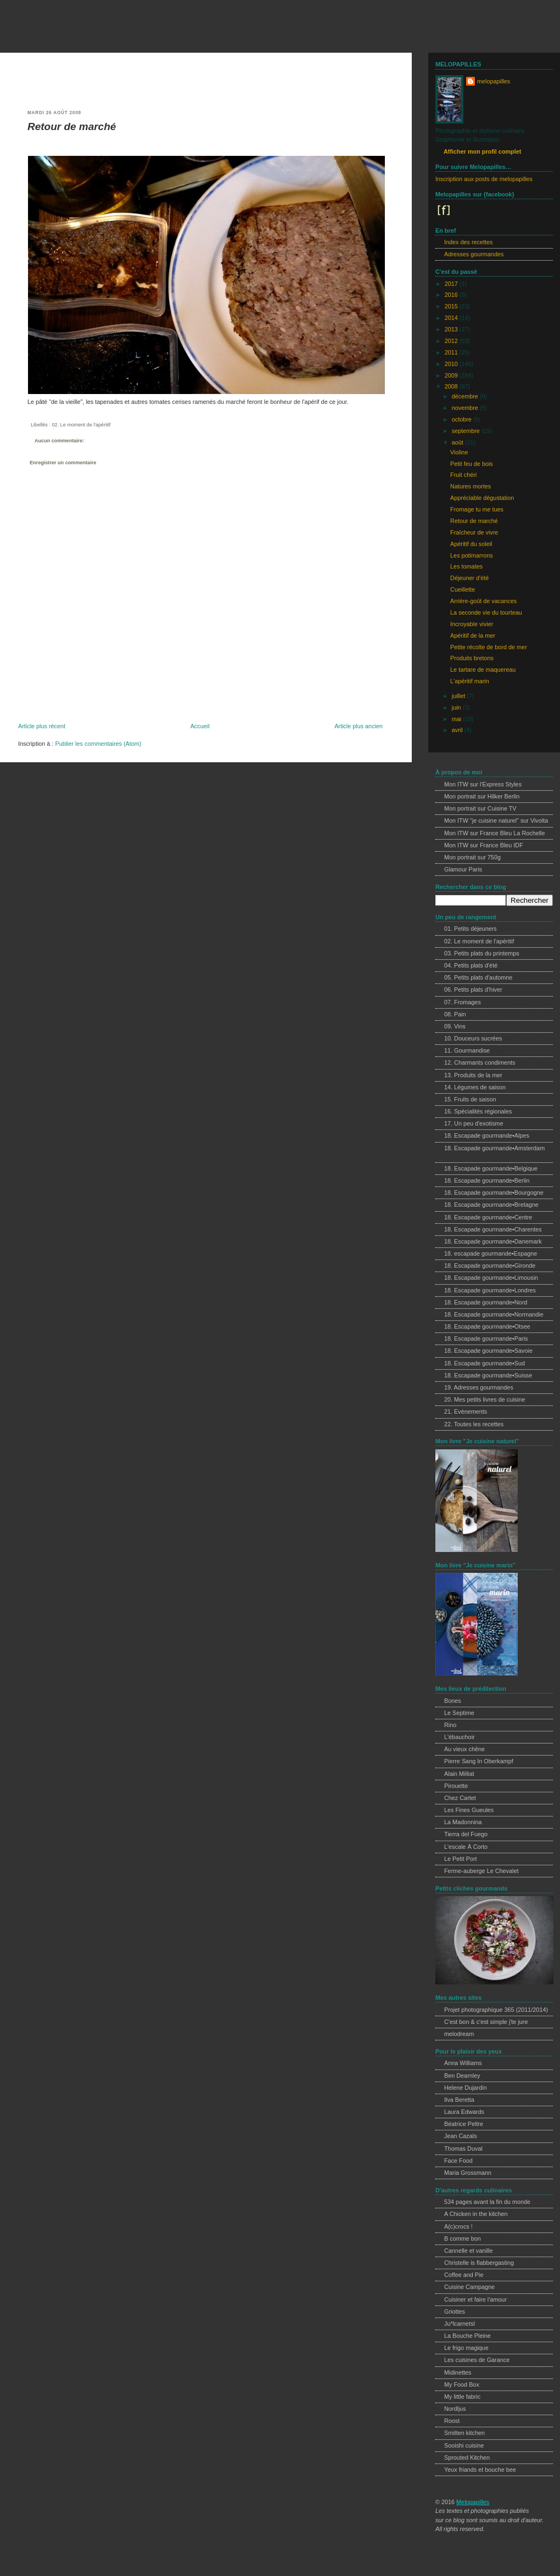  What do you see at coordinates (478, 1761) in the screenshot?
I see `Pierre Sang In Oberkampf` at bounding box center [478, 1761].